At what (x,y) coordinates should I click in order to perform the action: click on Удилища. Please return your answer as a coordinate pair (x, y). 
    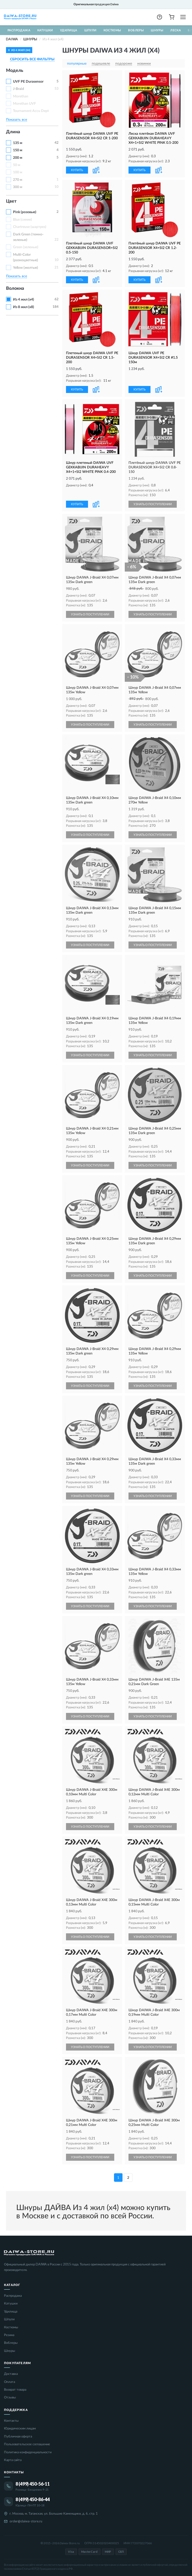
    Looking at the image, I should click on (68, 30).